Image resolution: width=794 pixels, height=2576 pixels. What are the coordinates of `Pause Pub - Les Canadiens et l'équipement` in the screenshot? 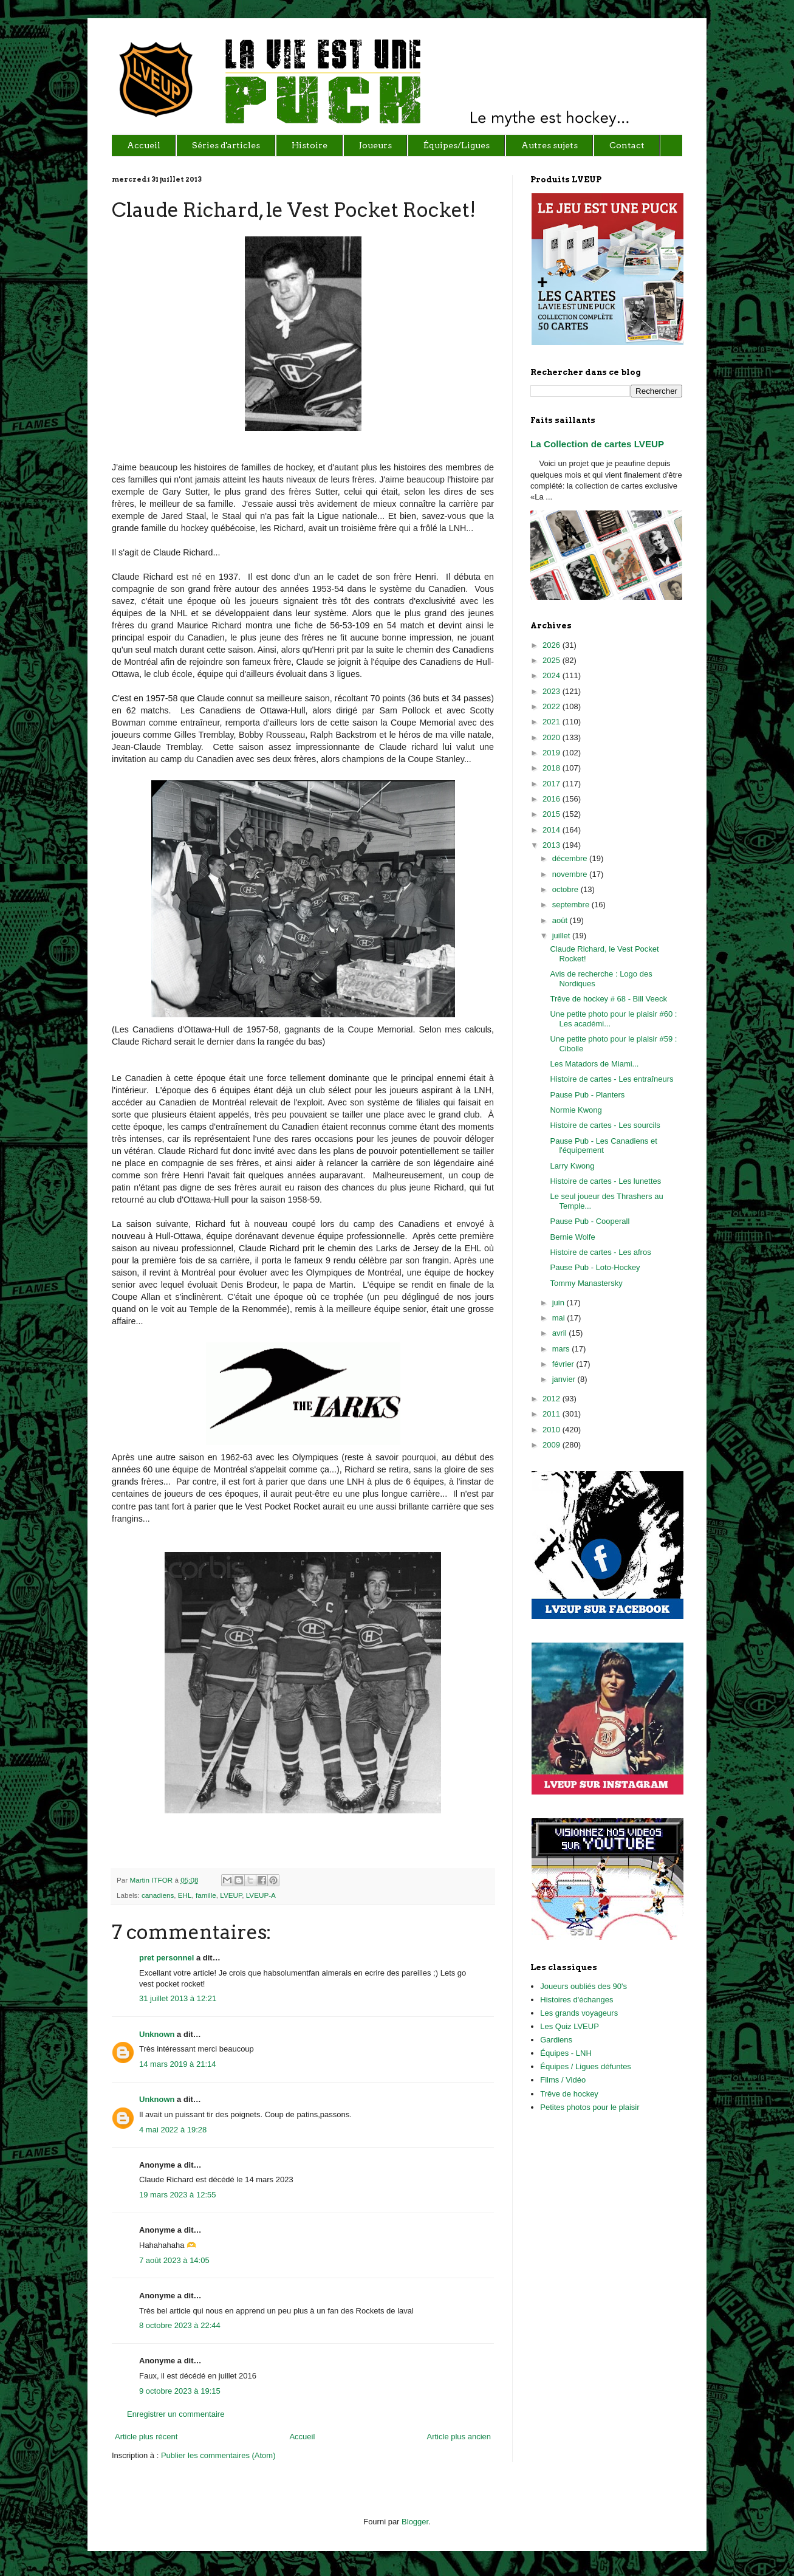 It's located at (603, 1145).